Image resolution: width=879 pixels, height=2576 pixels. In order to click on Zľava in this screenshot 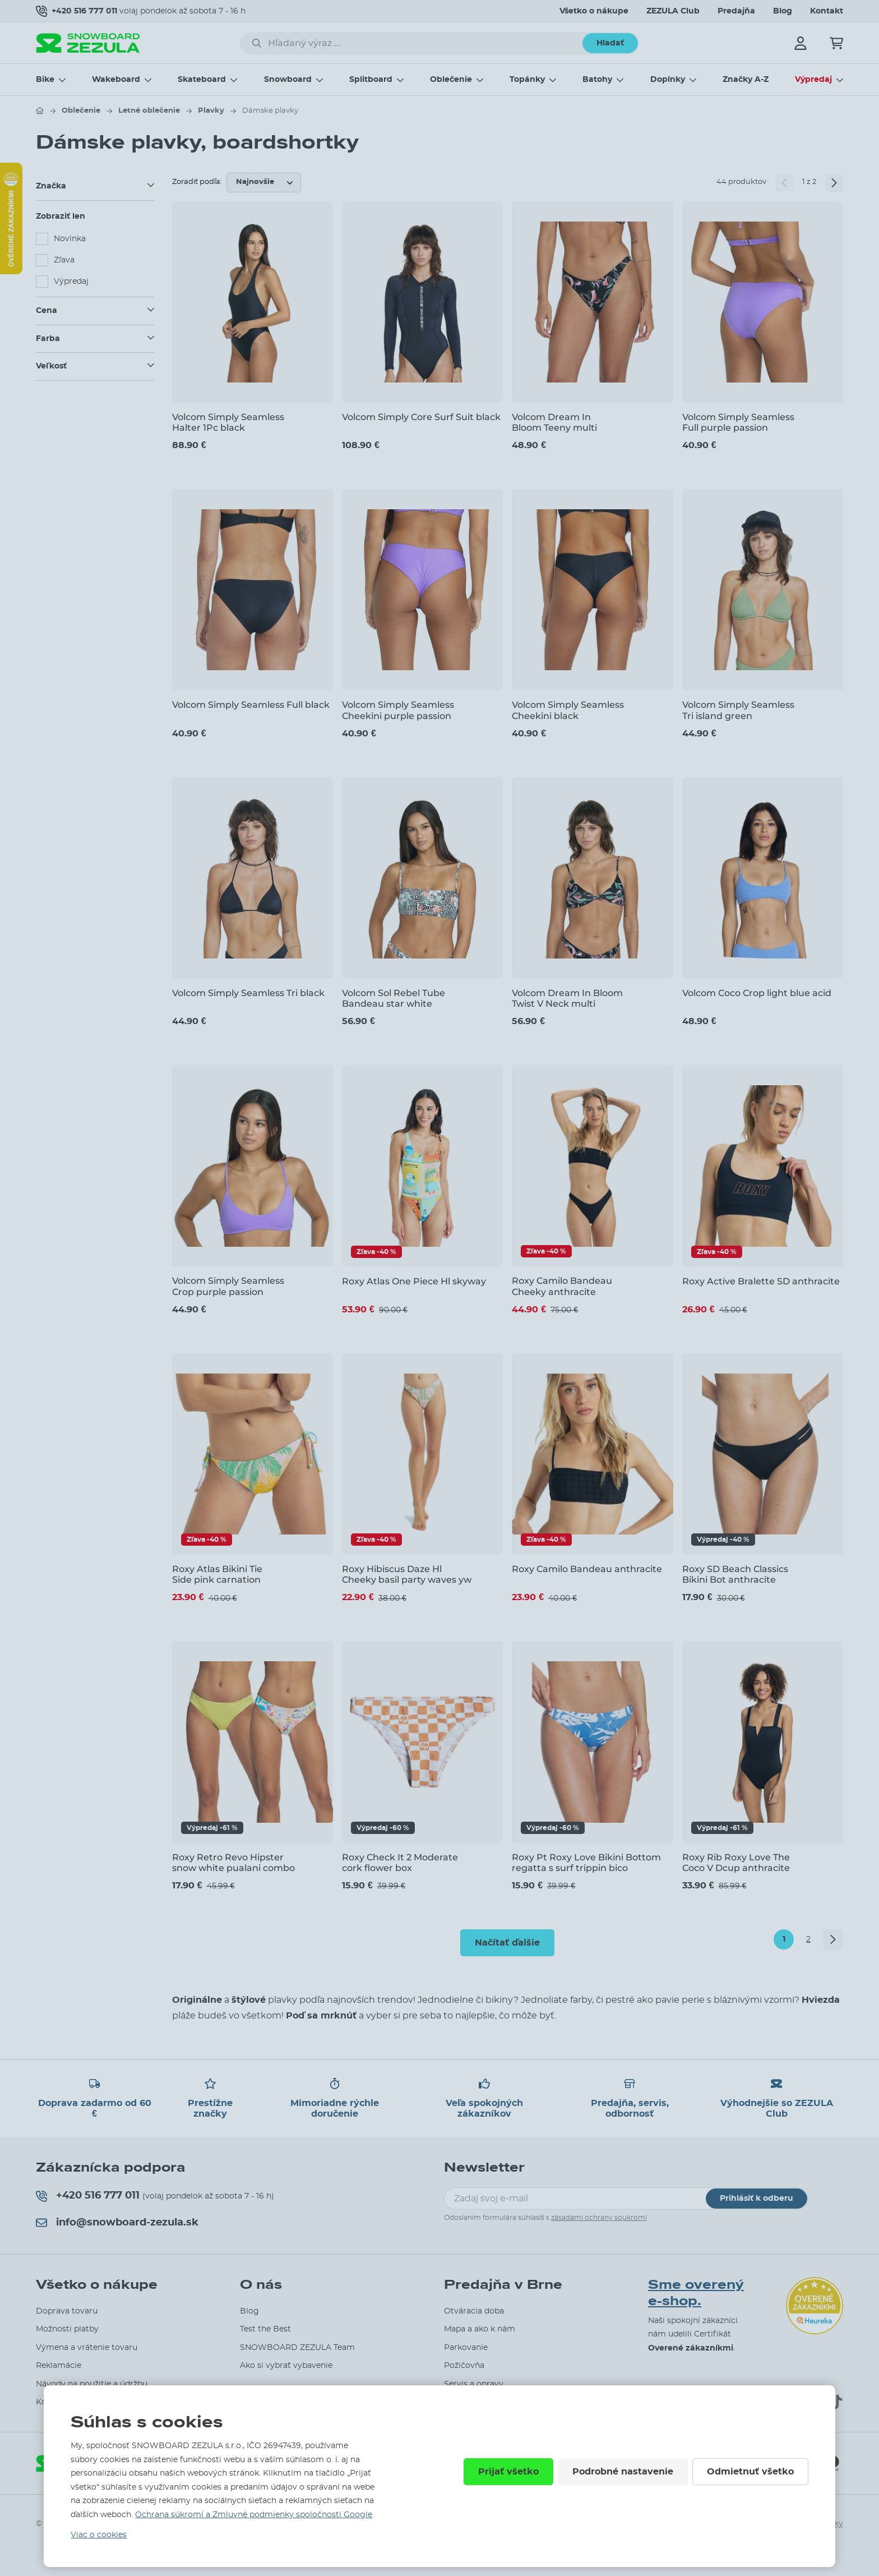, I will do `click(64, 260)`.